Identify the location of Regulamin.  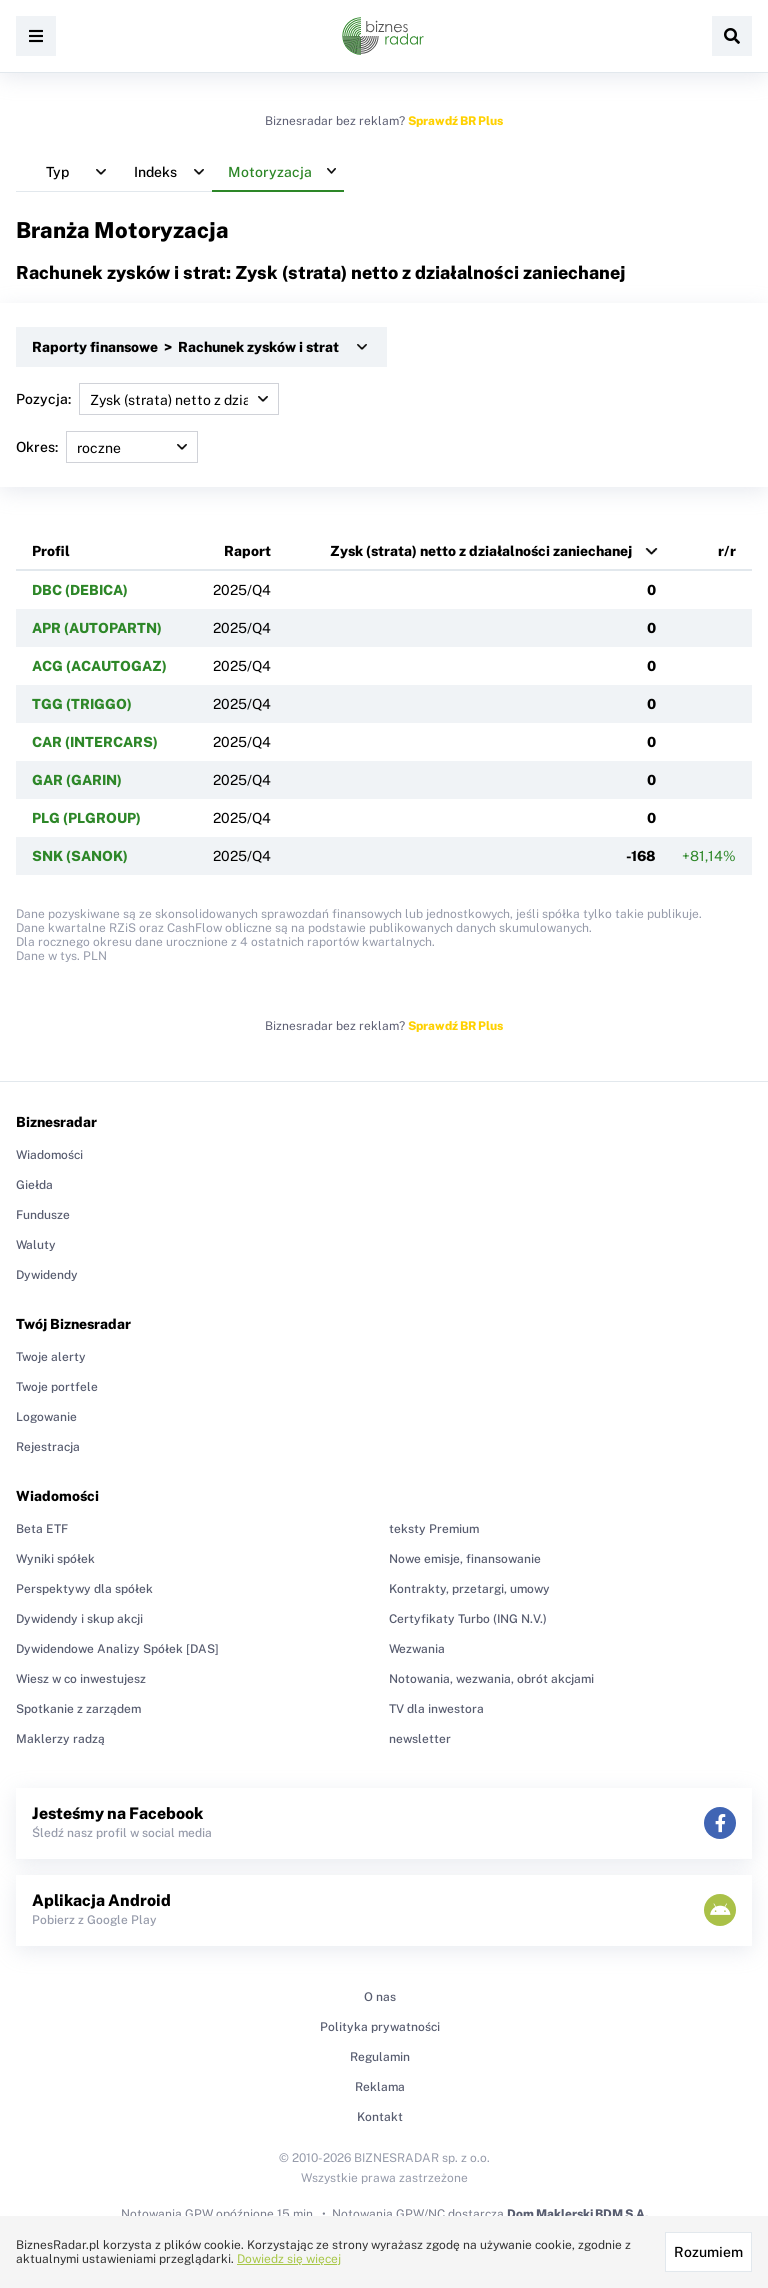
(380, 2057).